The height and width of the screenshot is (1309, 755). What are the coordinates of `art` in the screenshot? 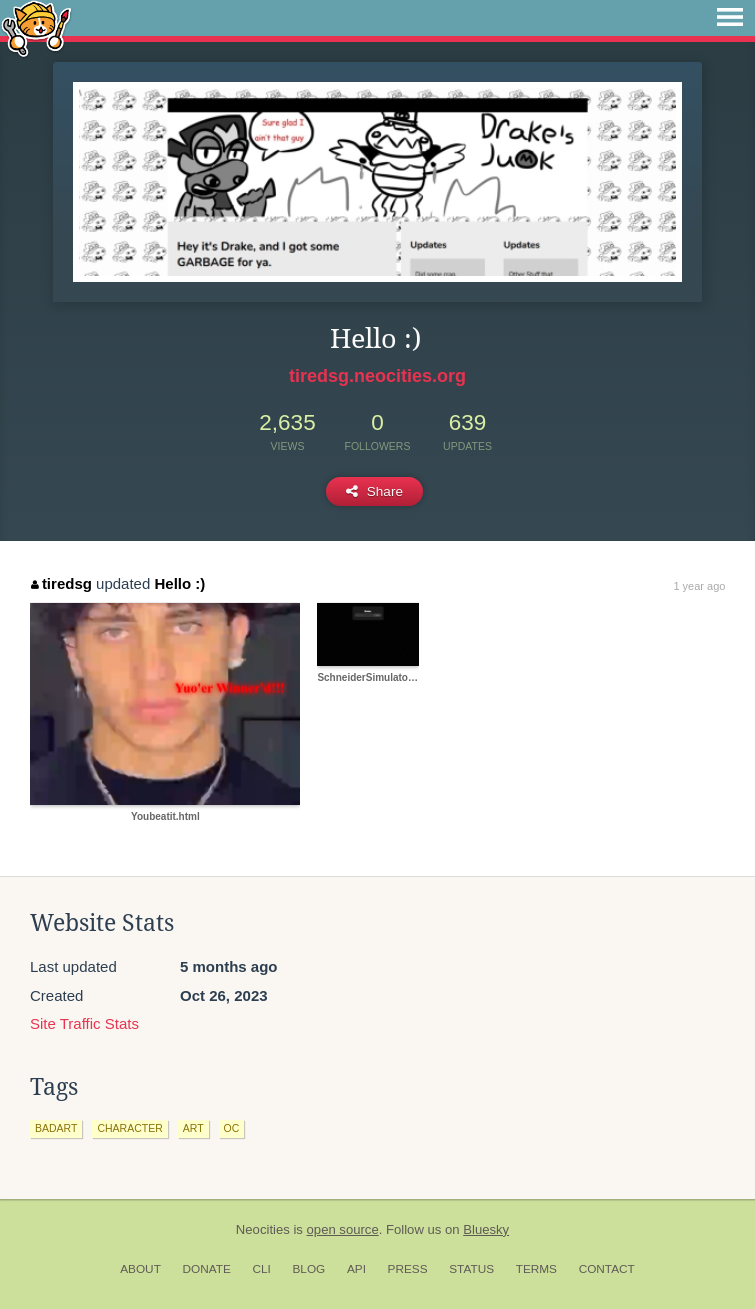 It's located at (193, 1128).